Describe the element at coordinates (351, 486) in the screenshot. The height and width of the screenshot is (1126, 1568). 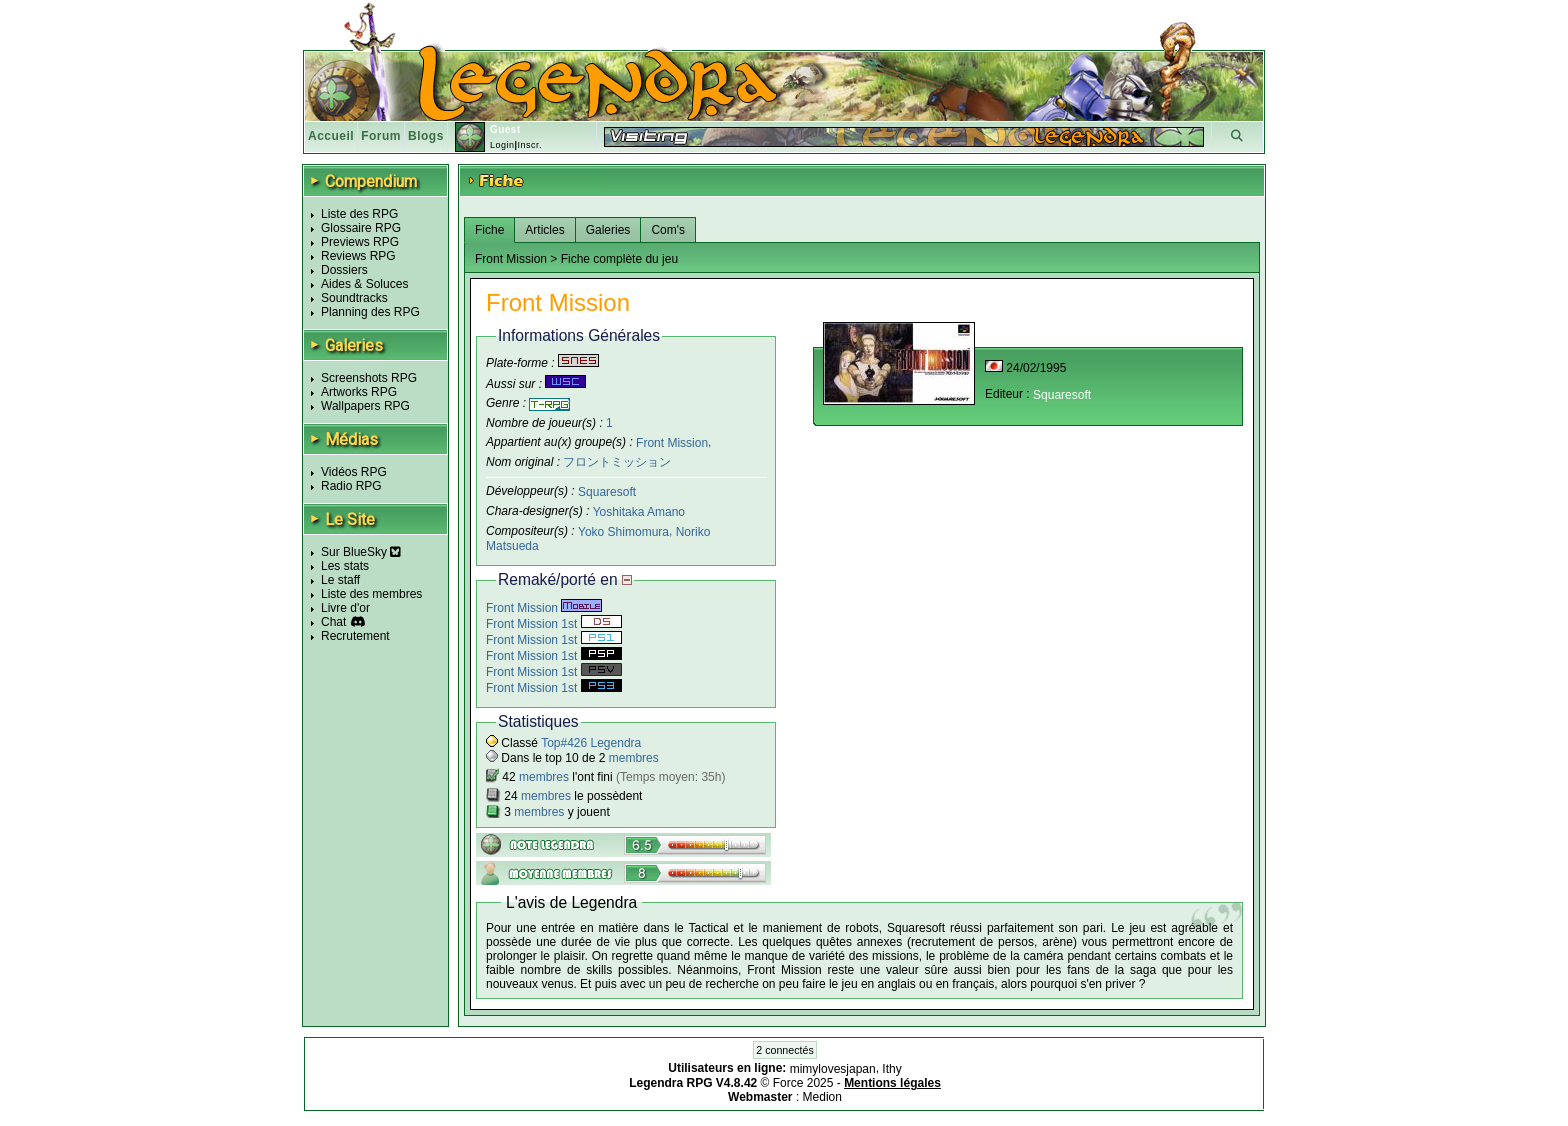
I see `Radio RPG` at that location.